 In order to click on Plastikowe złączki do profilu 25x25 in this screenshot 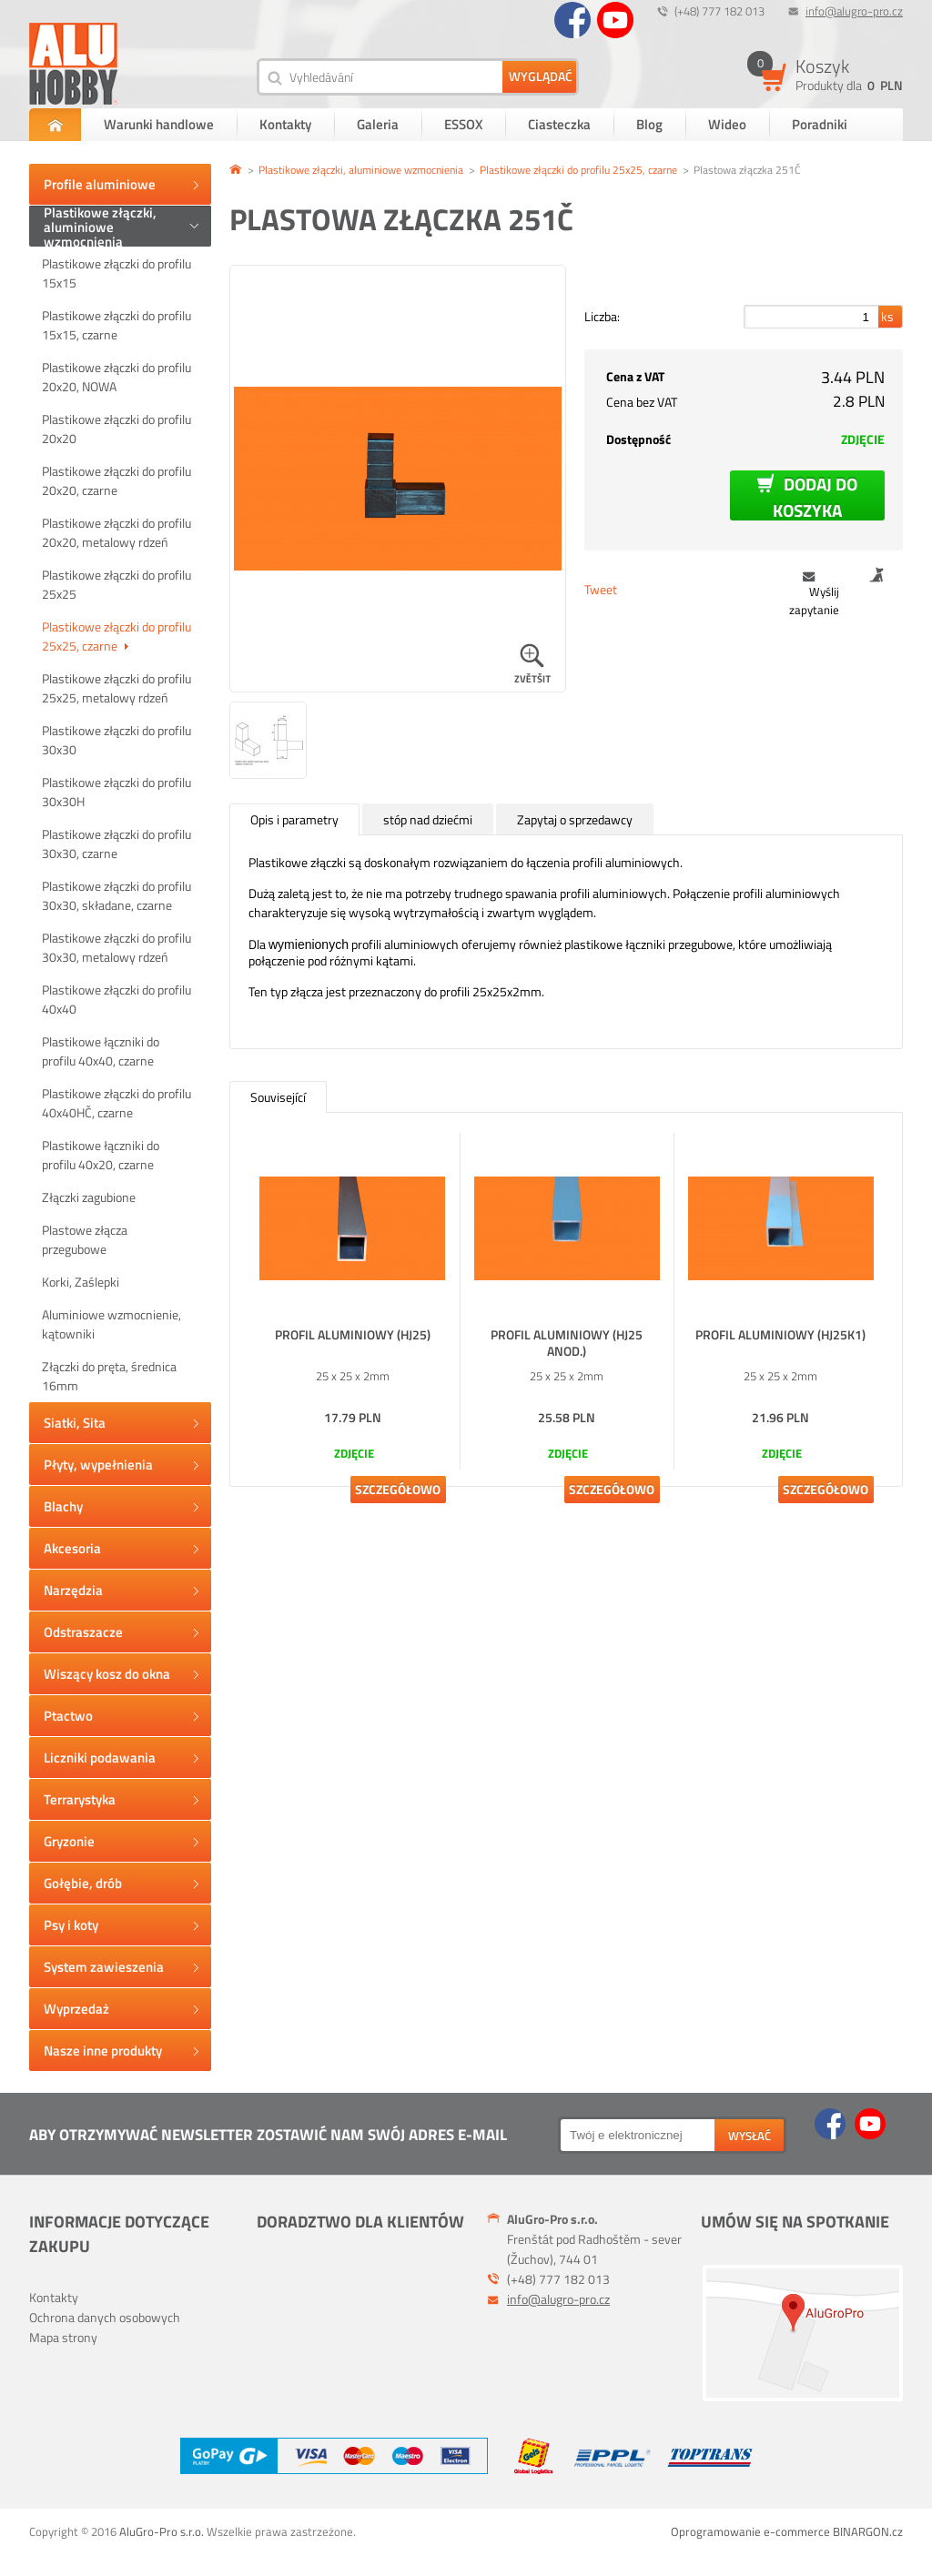, I will do `click(116, 584)`.